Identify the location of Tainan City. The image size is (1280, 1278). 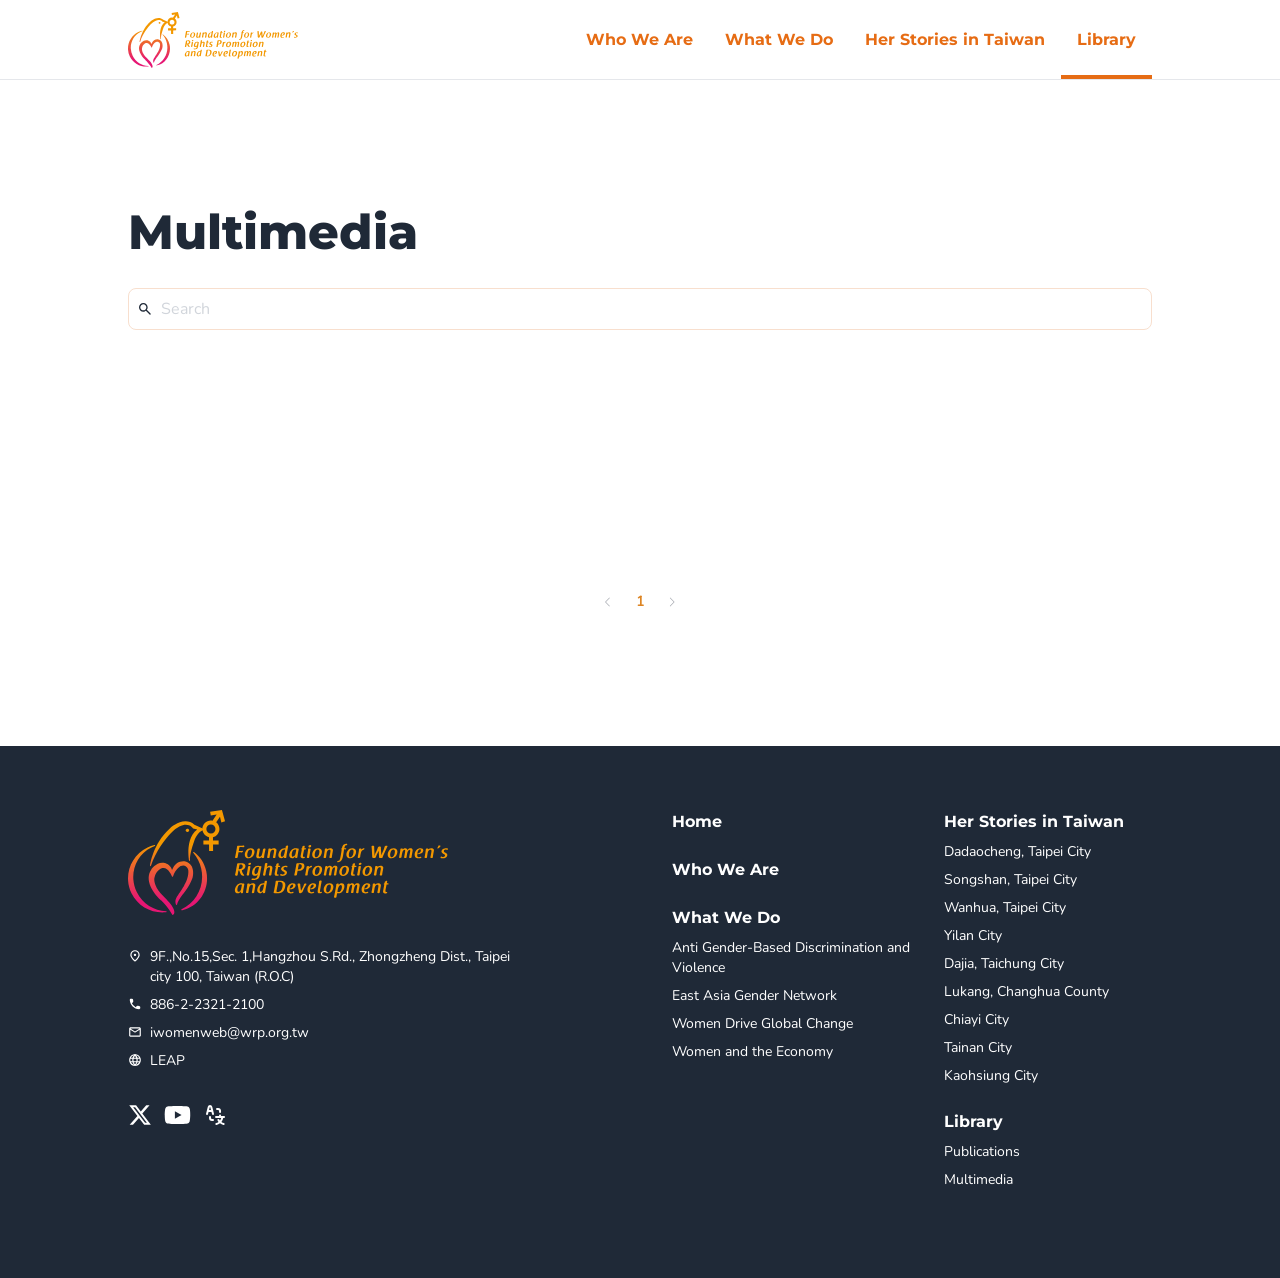
(978, 1047).